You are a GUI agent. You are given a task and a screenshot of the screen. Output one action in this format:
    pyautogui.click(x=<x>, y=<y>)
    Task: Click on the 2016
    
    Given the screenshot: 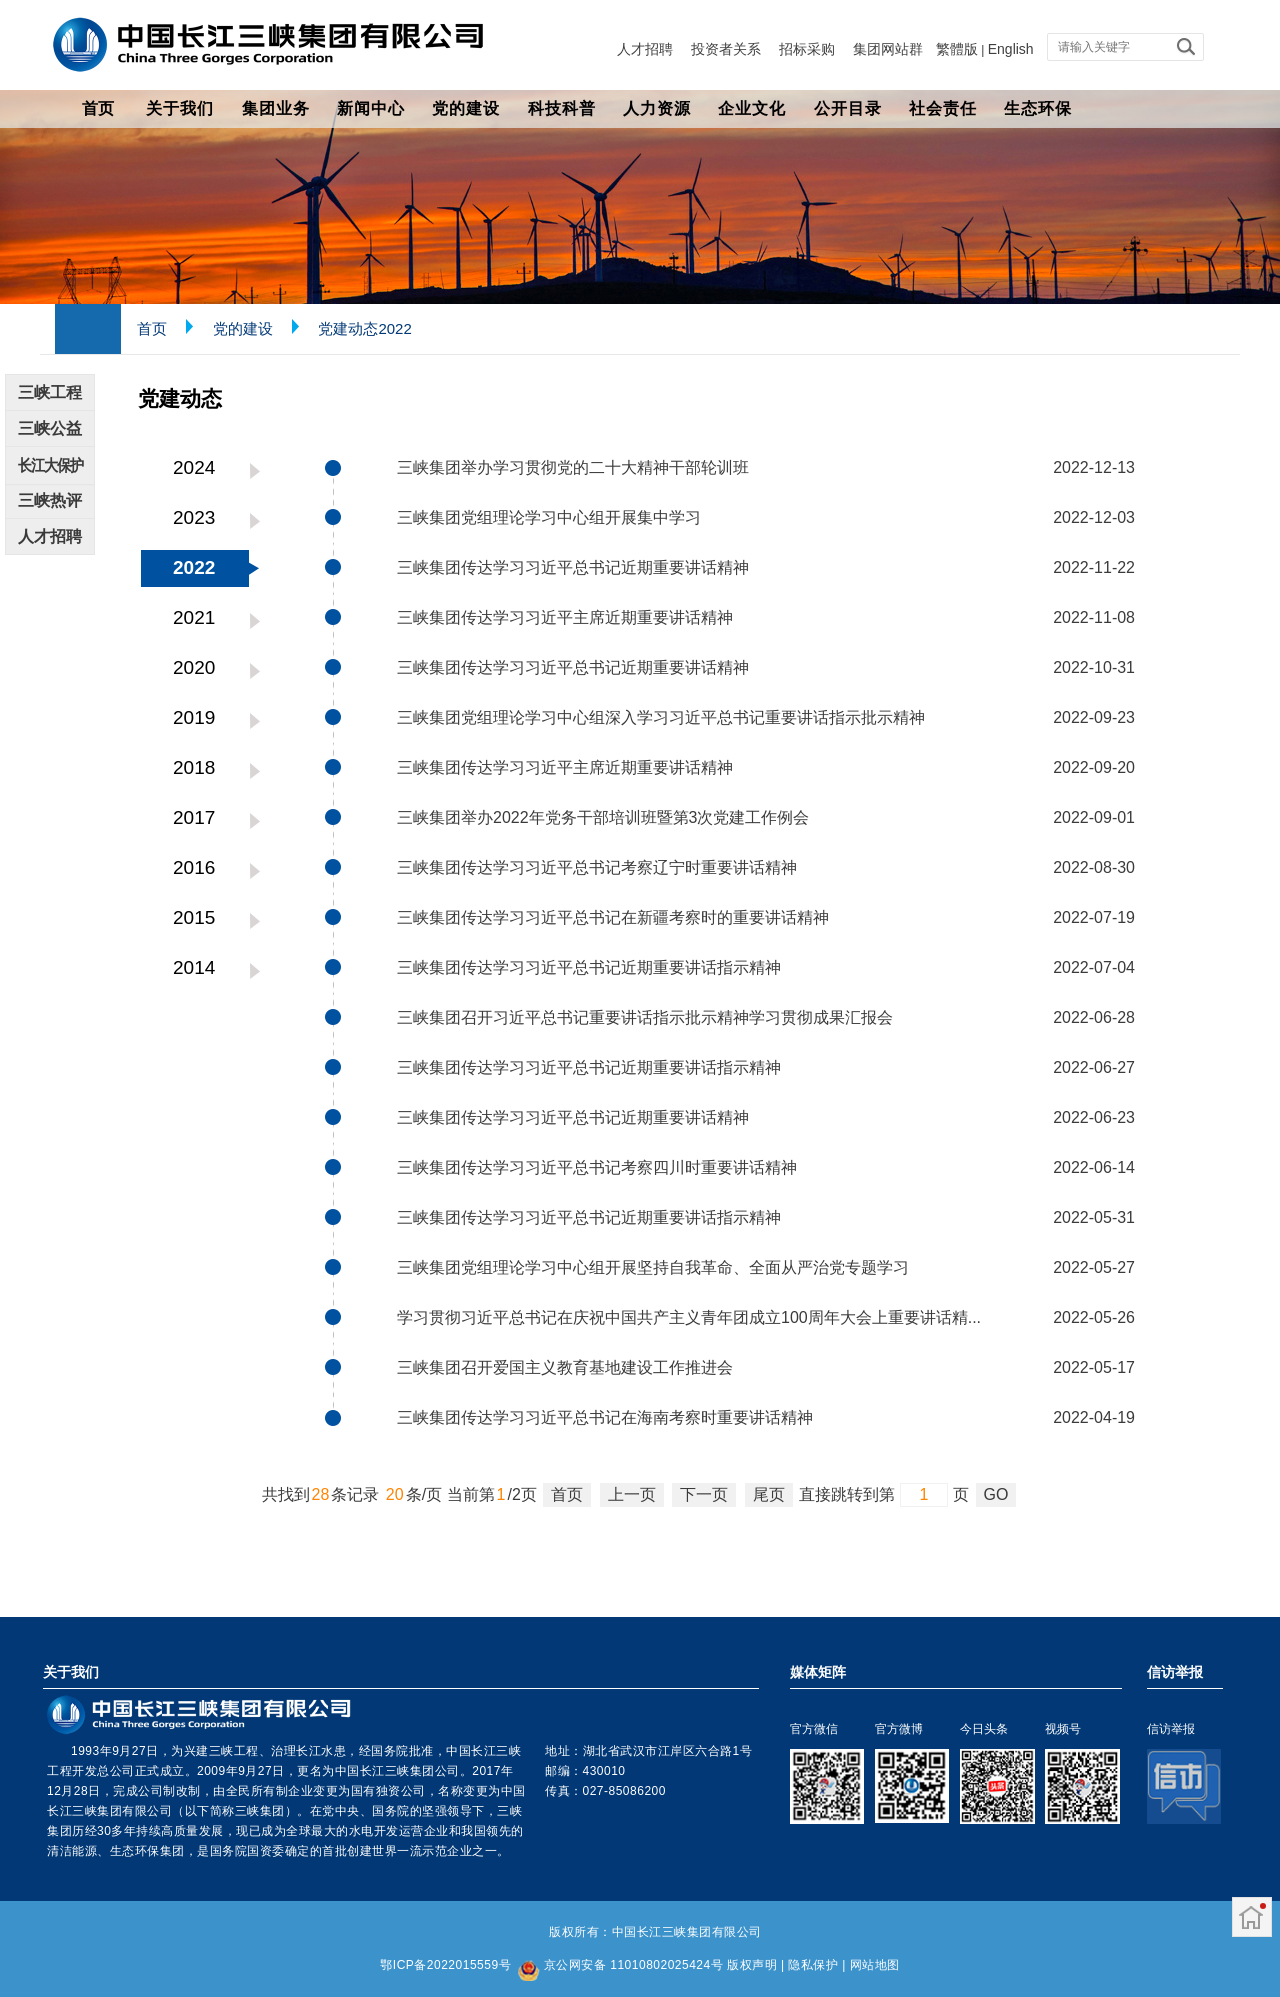 What is the action you would take?
    pyautogui.click(x=194, y=867)
    